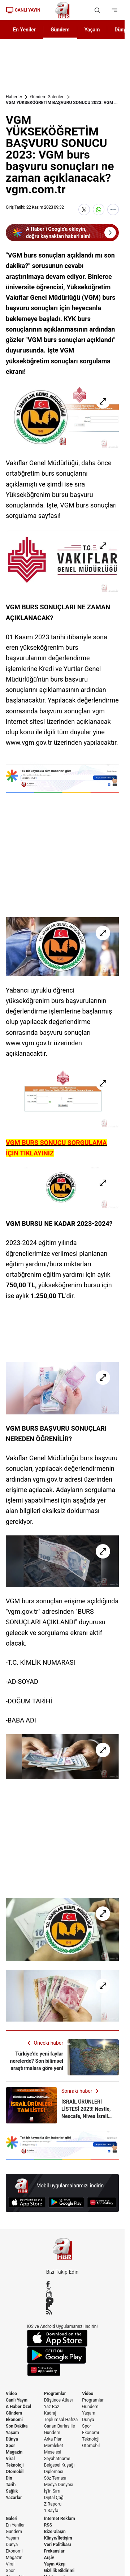 This screenshot has width=130, height=2576. What do you see at coordinates (18, 2406) in the screenshot?
I see `A Haber Özel` at bounding box center [18, 2406].